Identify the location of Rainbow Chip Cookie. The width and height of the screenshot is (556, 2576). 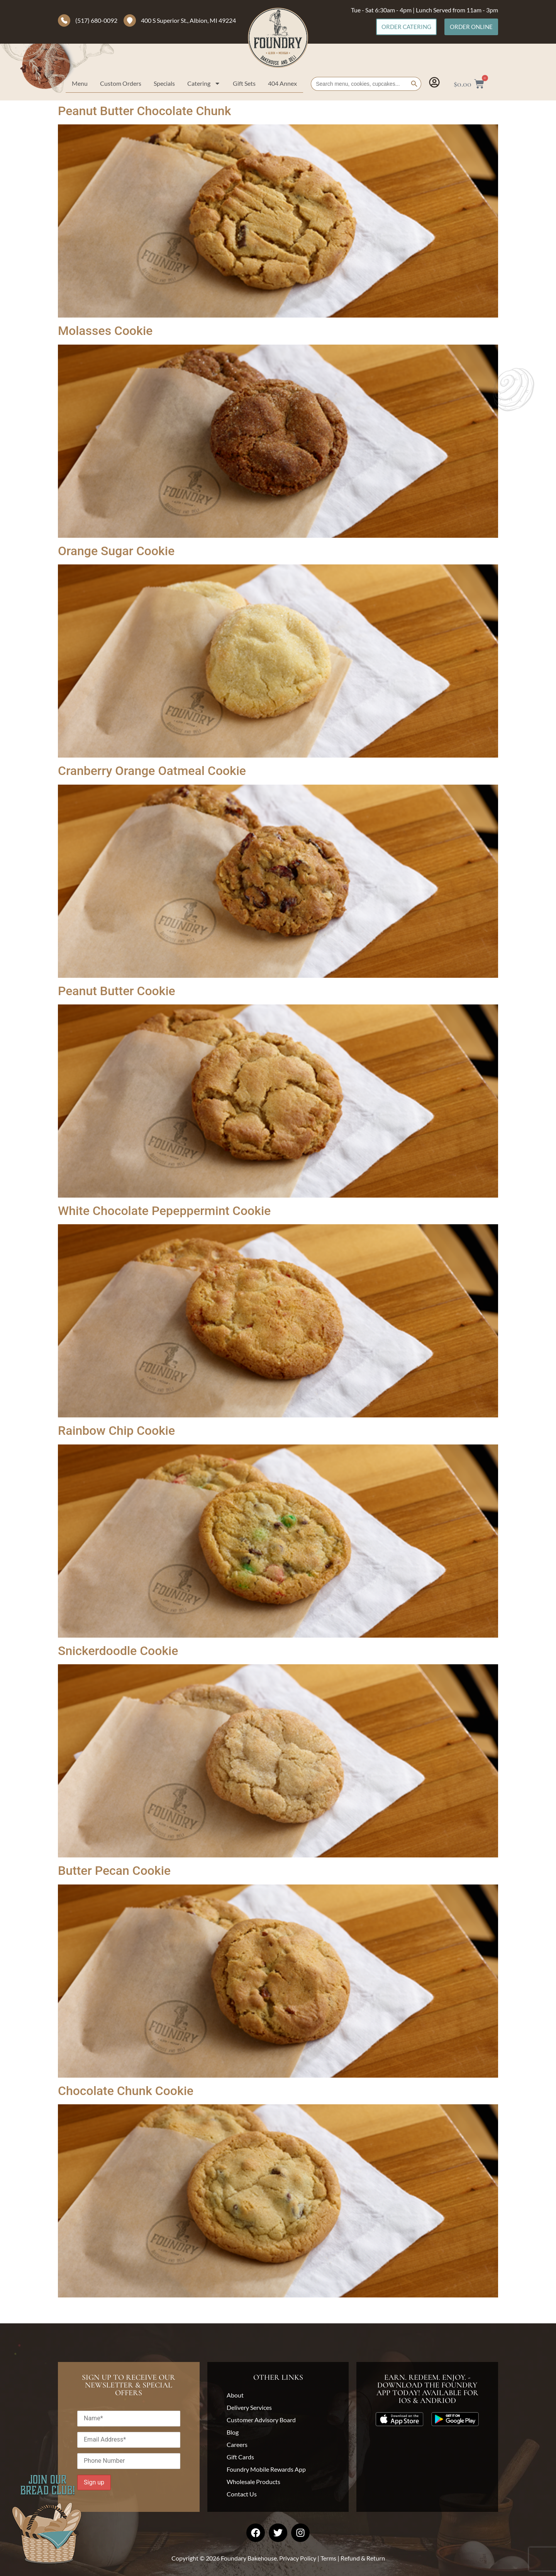
(116, 1430).